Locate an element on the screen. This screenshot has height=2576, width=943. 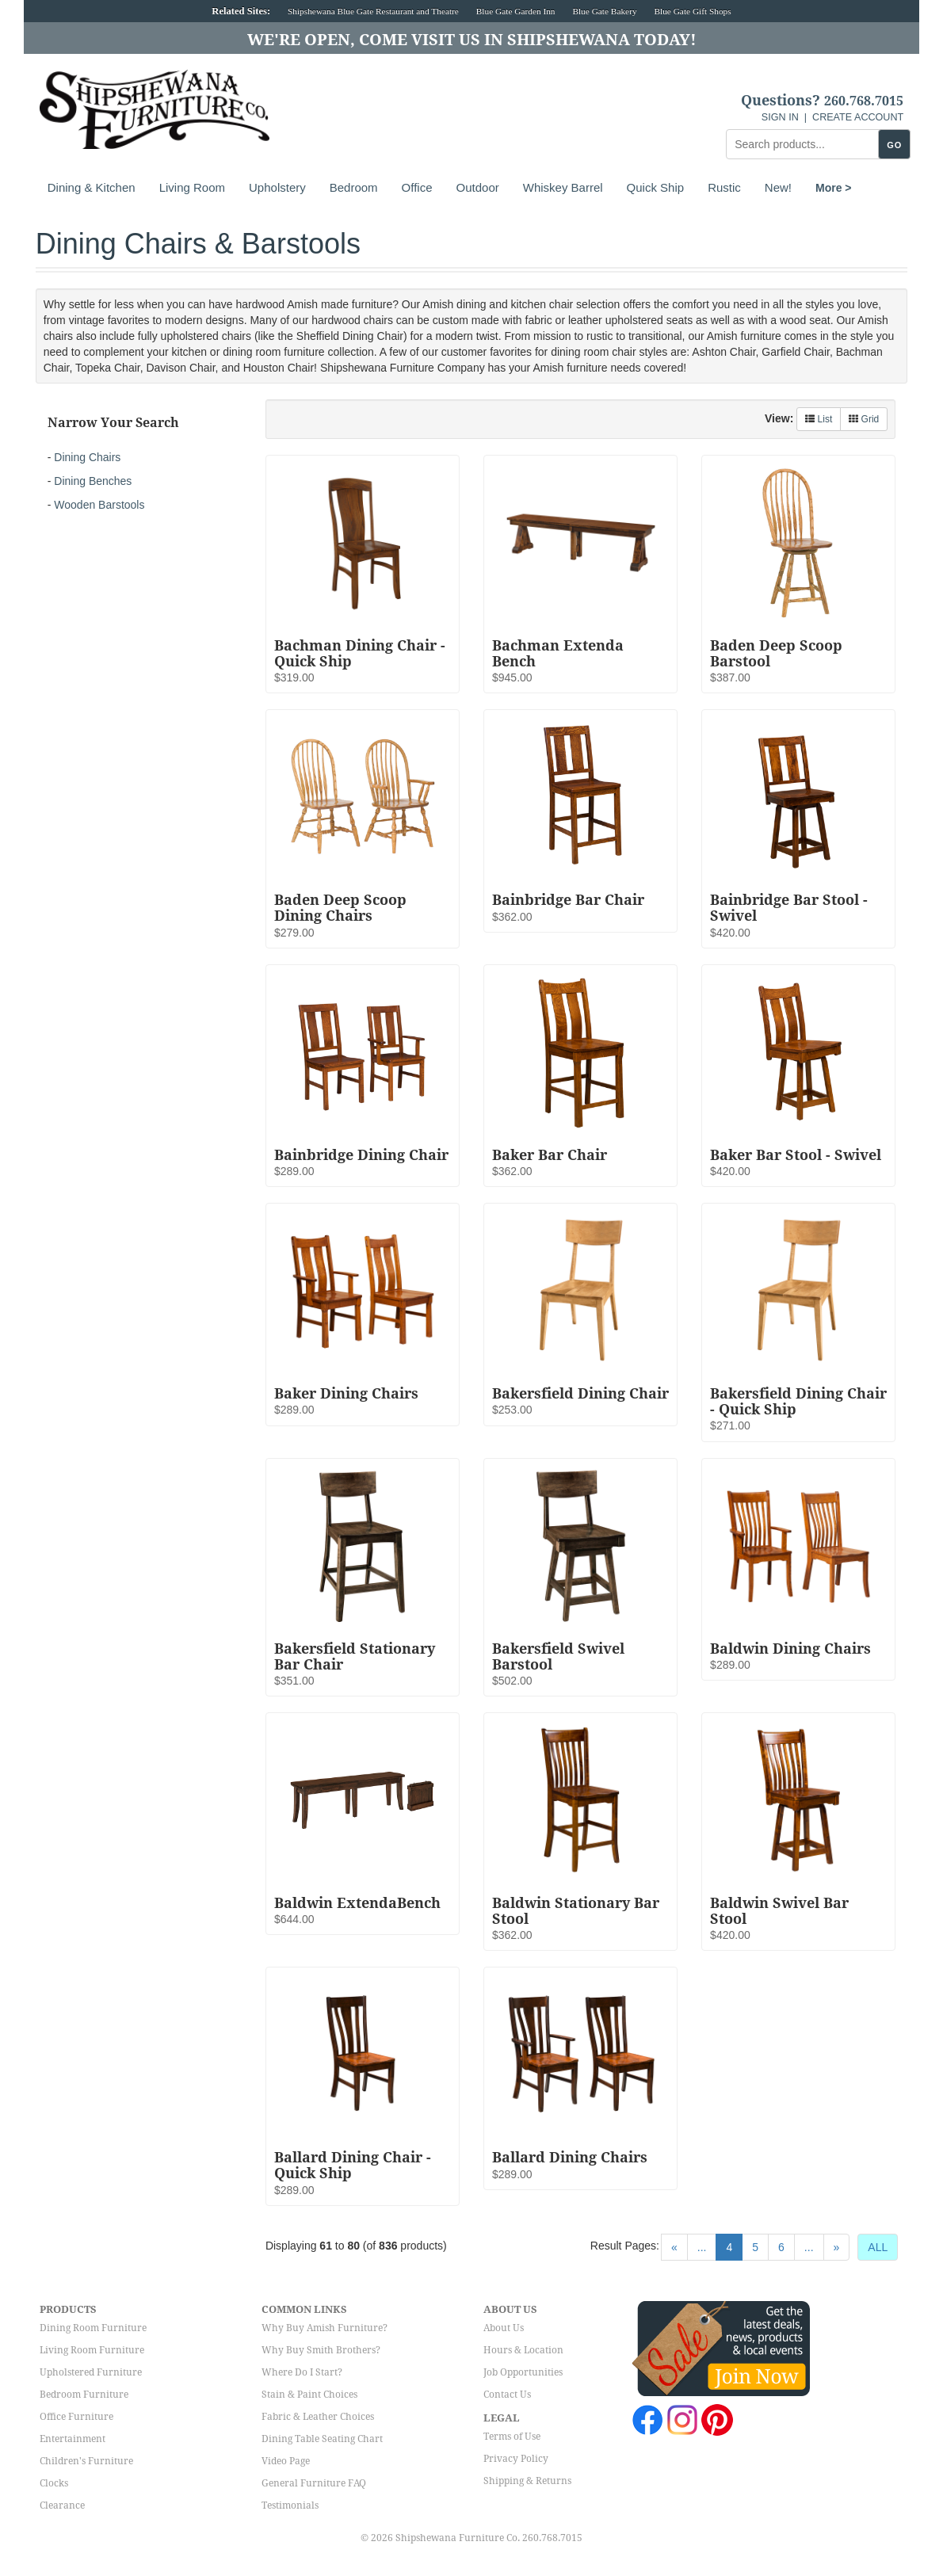
Wooden Barstools is located at coordinates (99, 504).